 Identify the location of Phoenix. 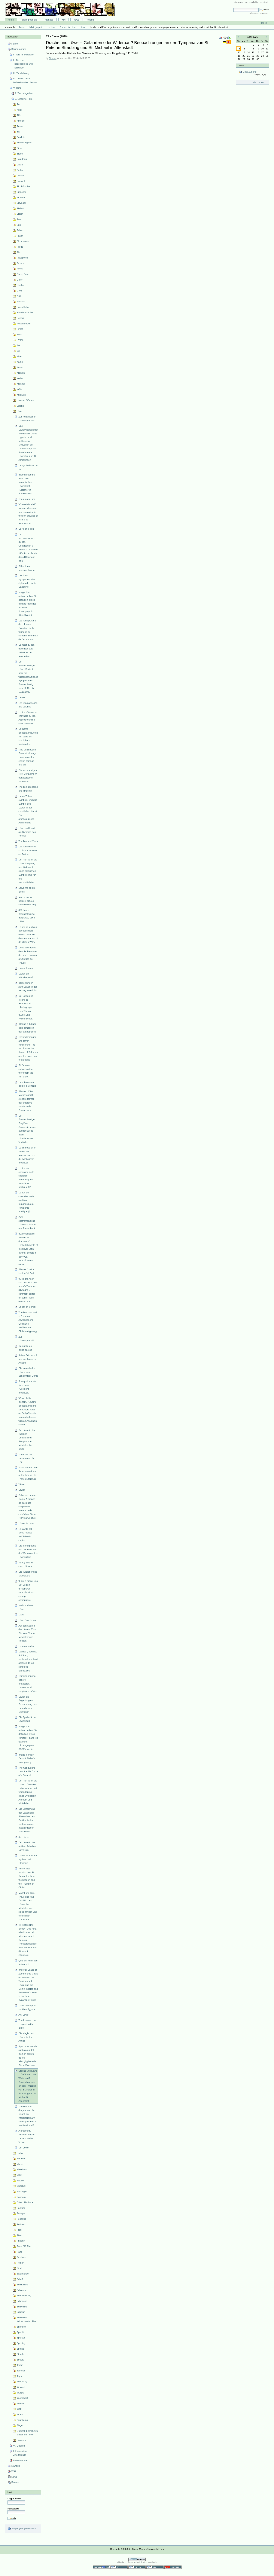
(21, 2240).